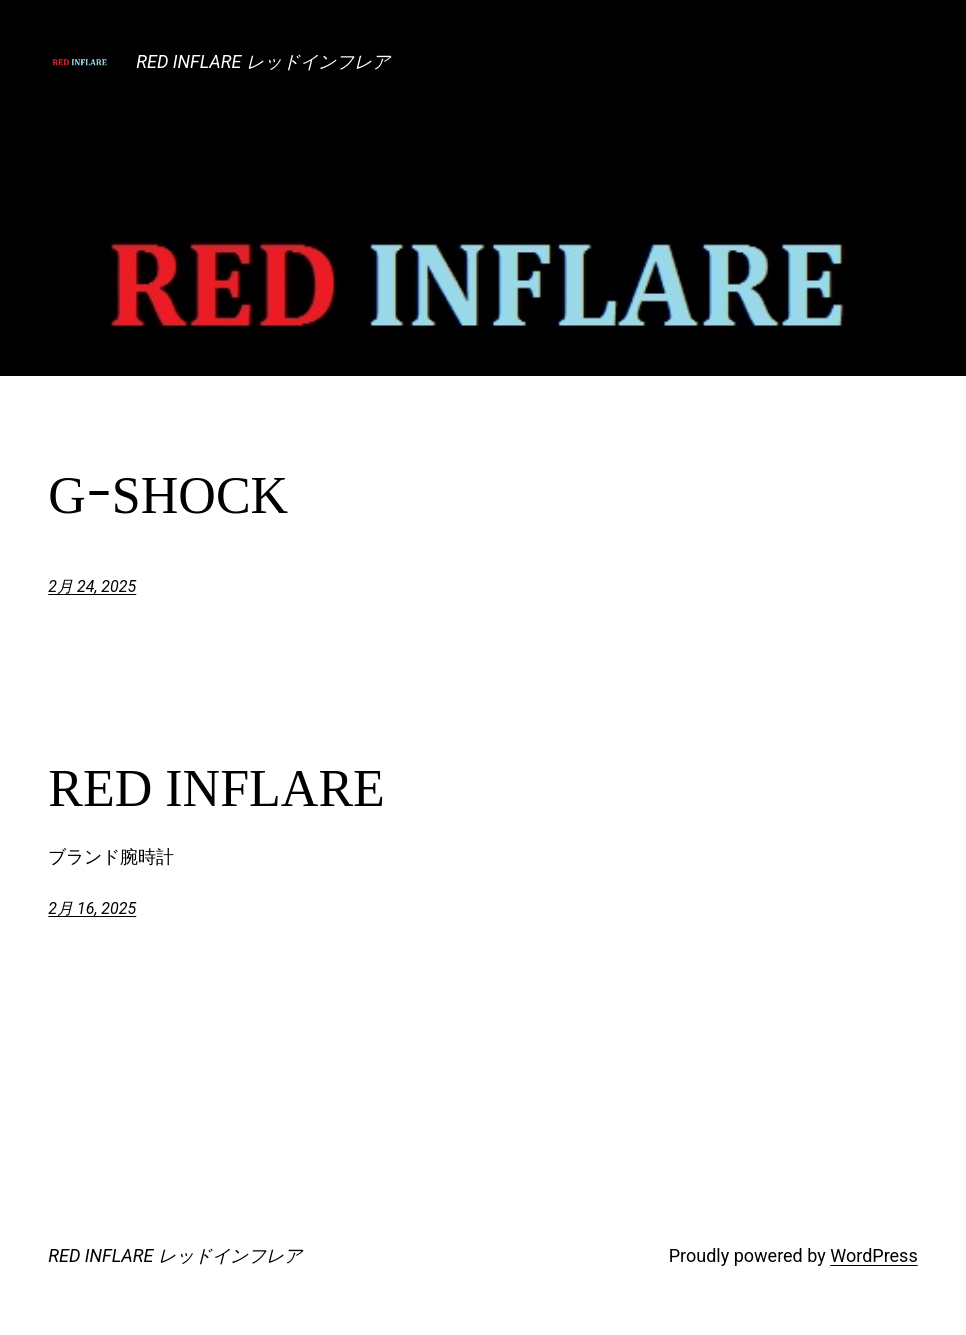  What do you see at coordinates (873, 1255) in the screenshot?
I see `WordPress` at bounding box center [873, 1255].